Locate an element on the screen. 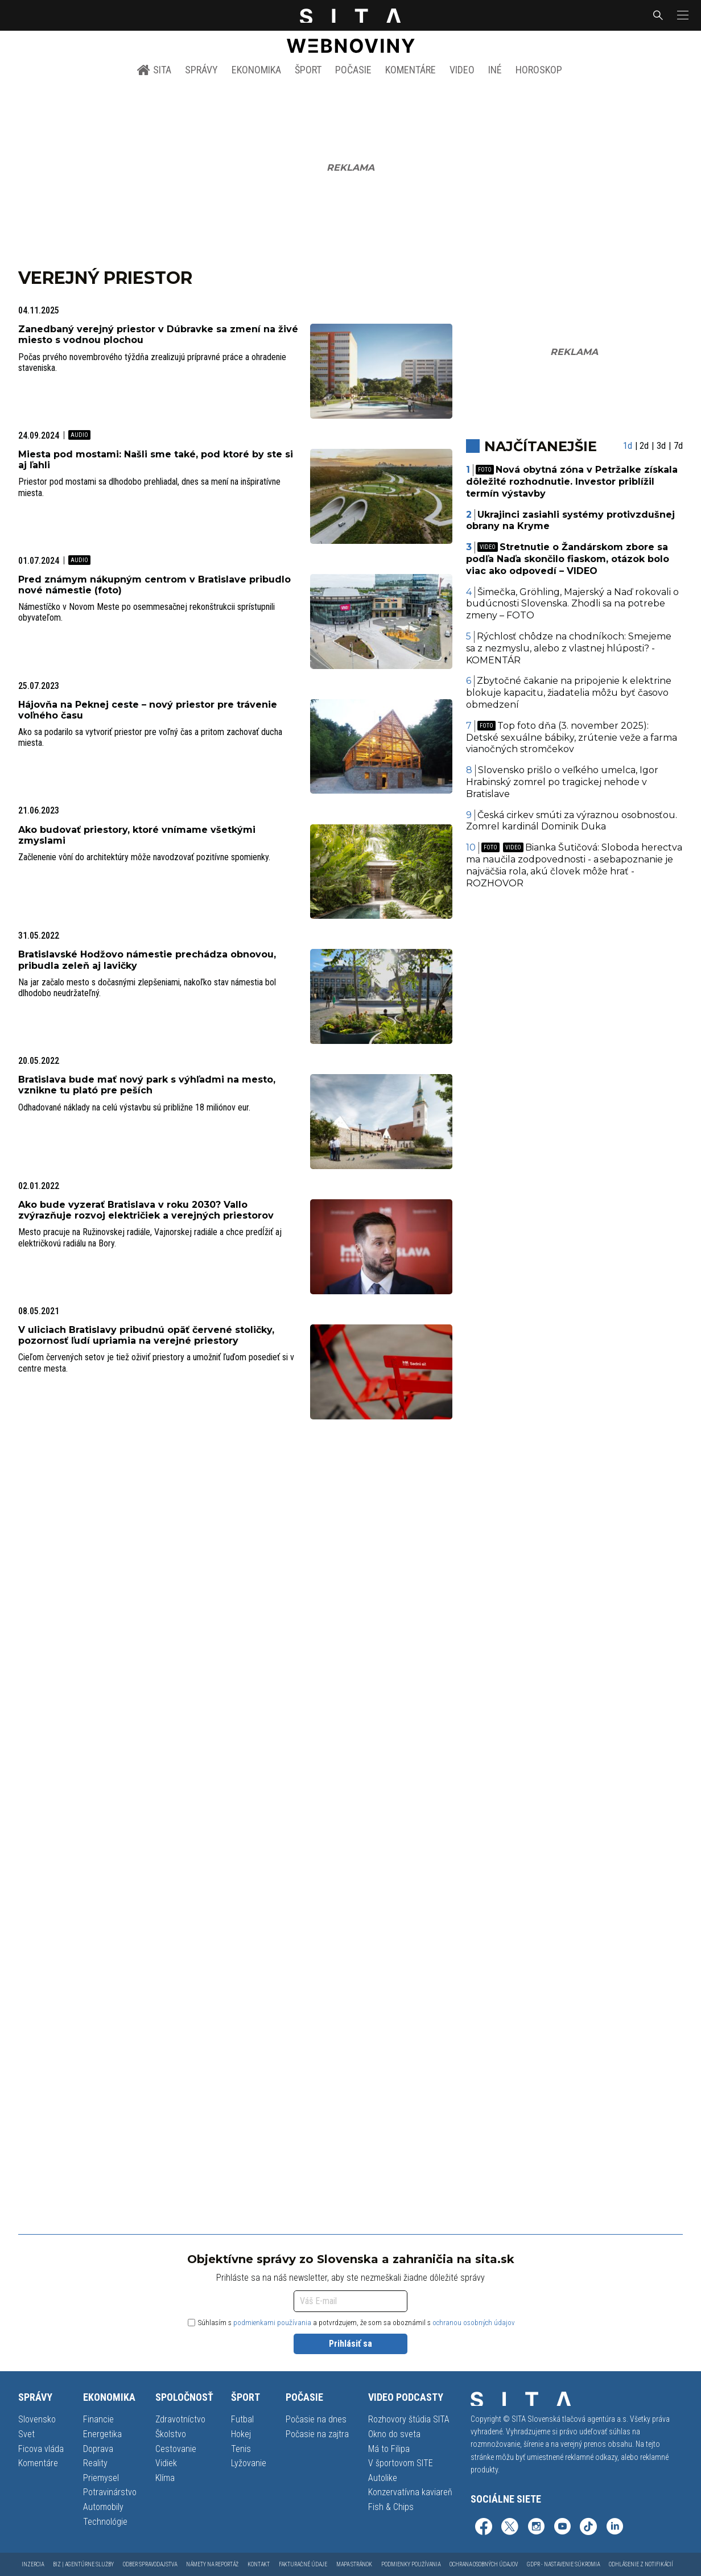  Vidiek is located at coordinates (166, 2463).